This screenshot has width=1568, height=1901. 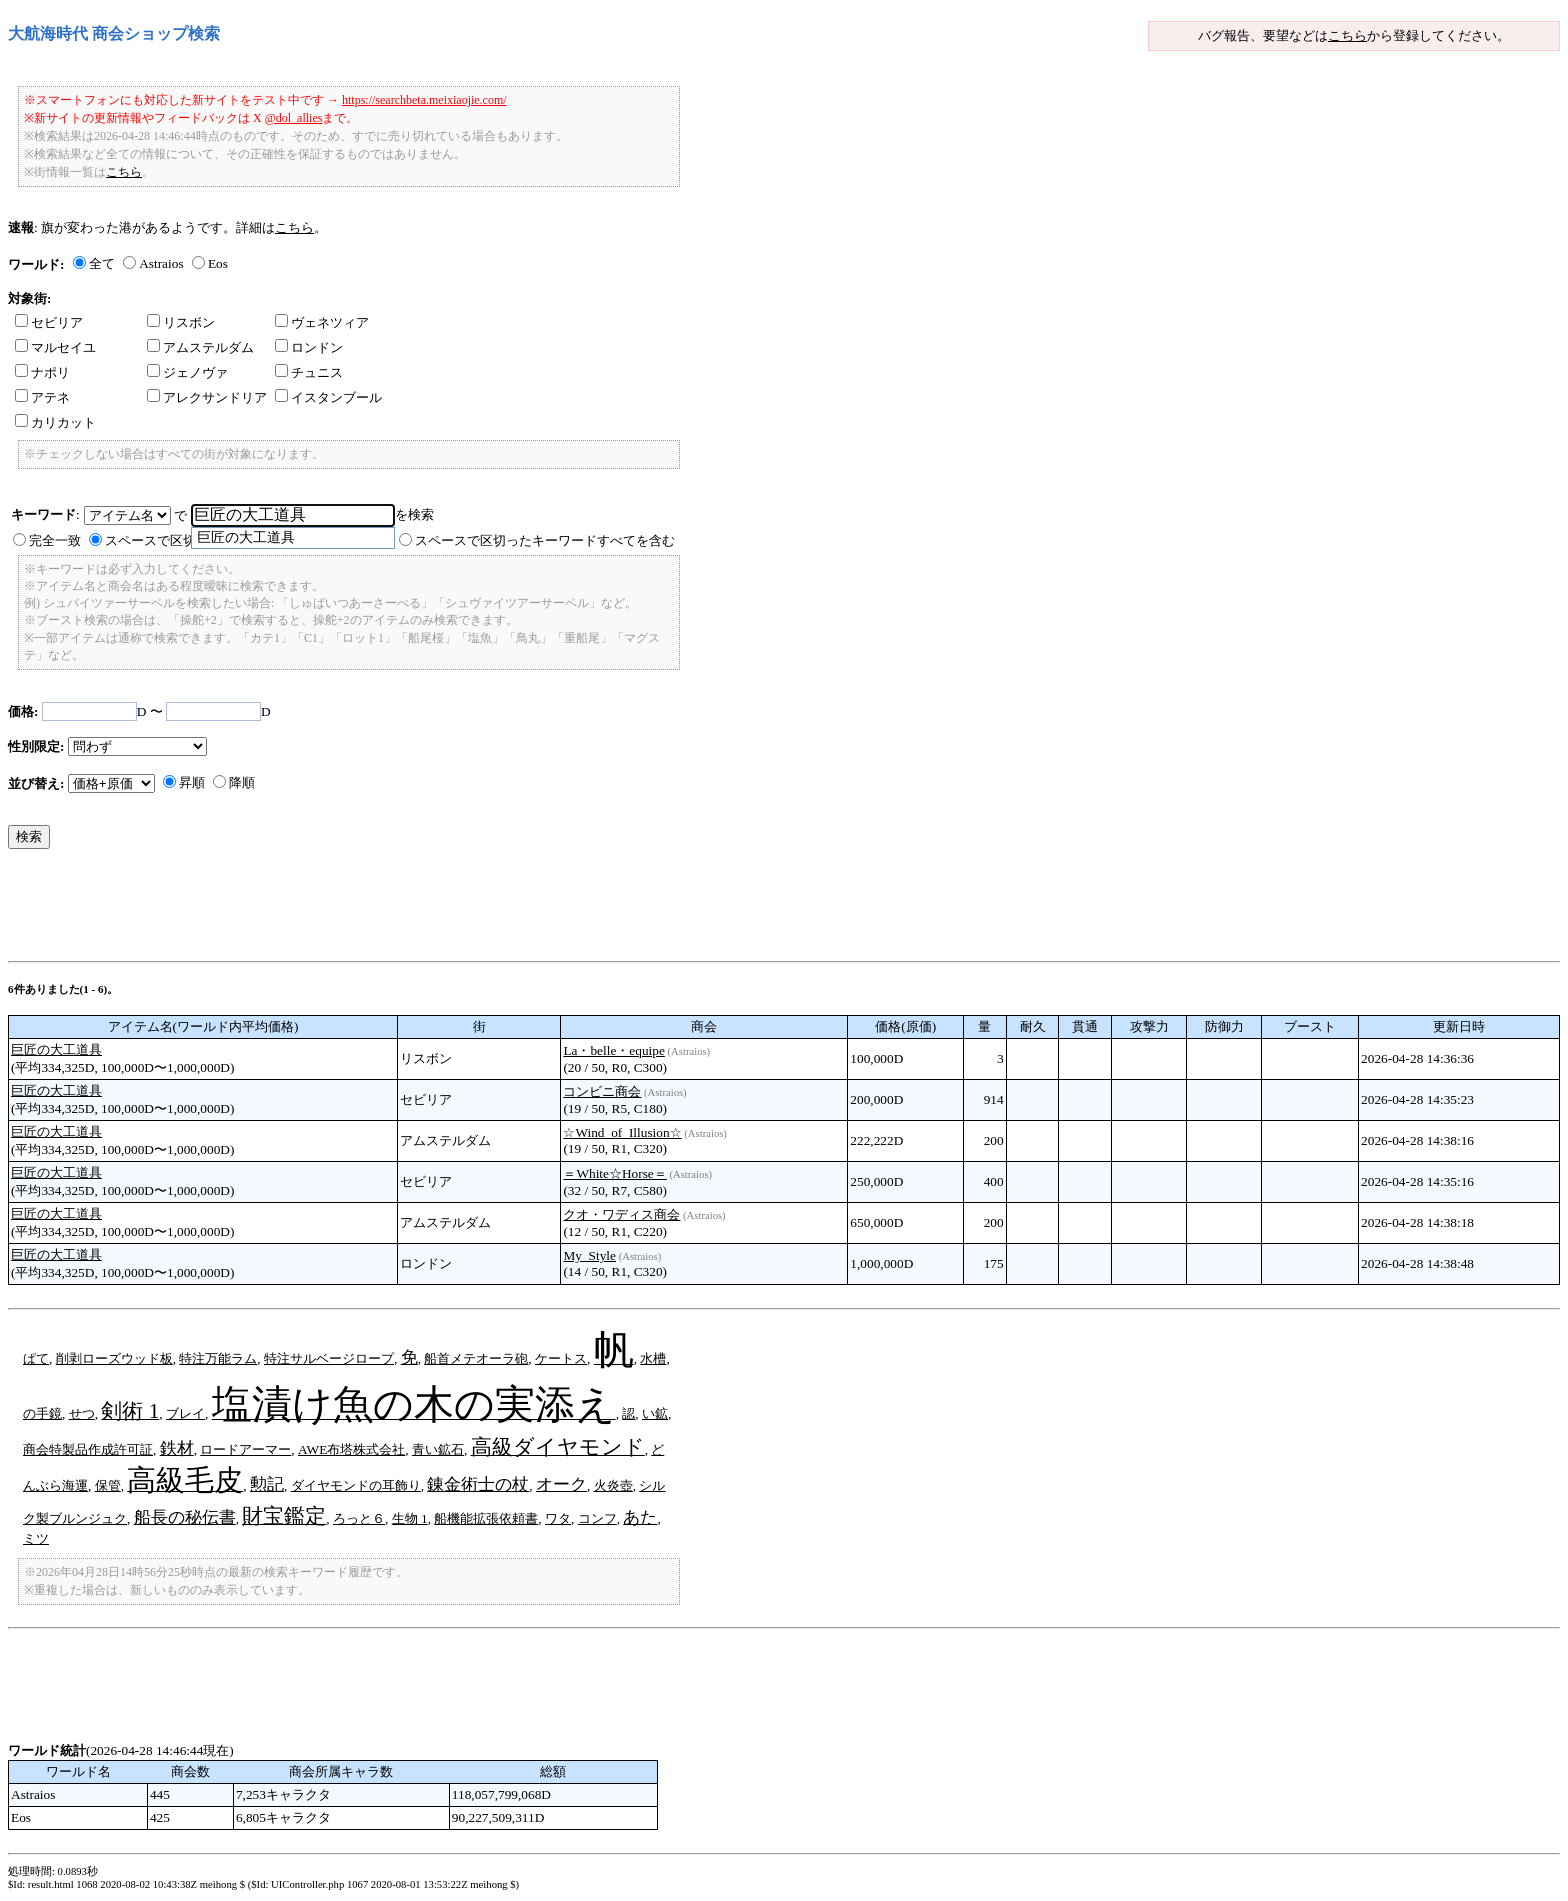 I want to click on リスボン, so click(x=181, y=322).